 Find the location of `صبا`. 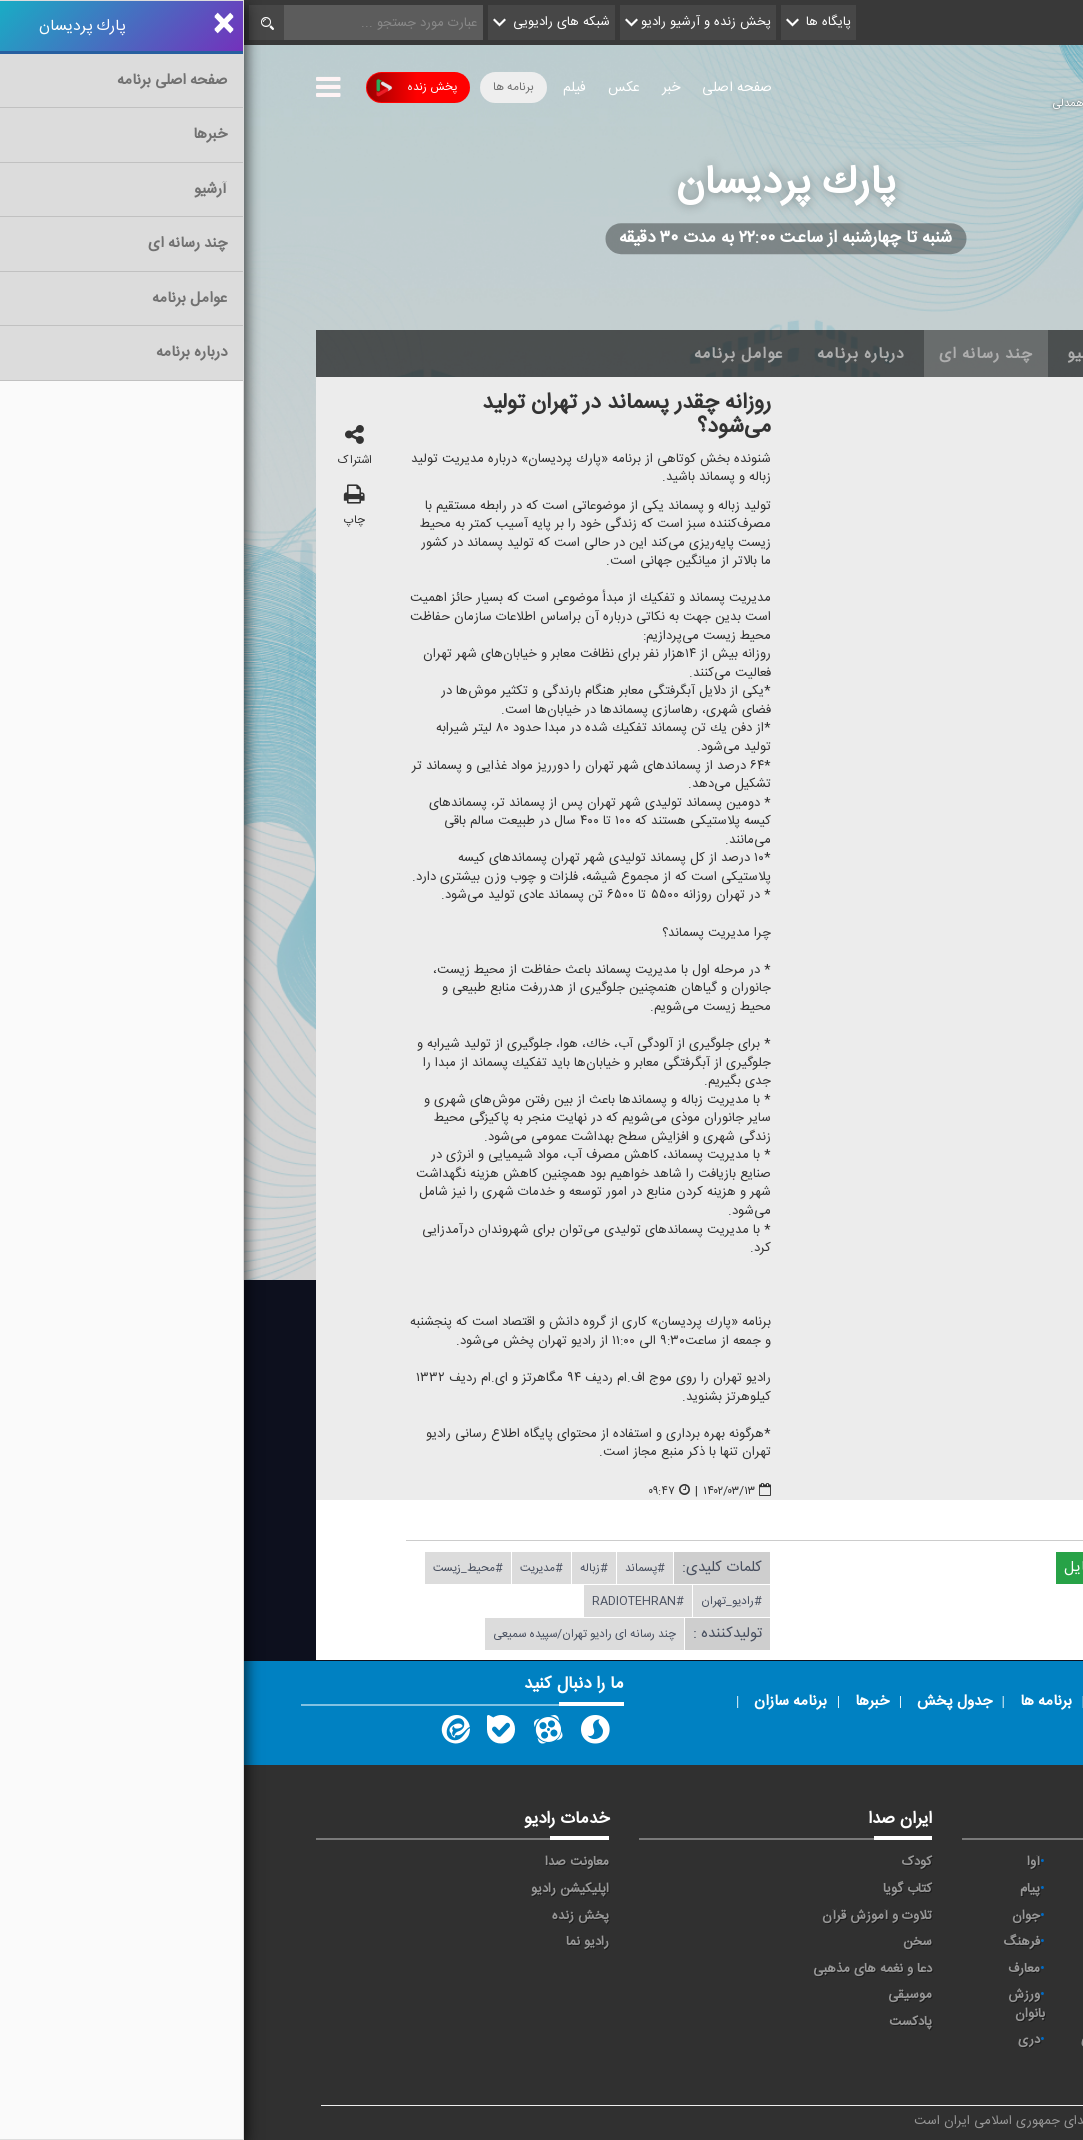

صبا is located at coordinates (885, 1942).